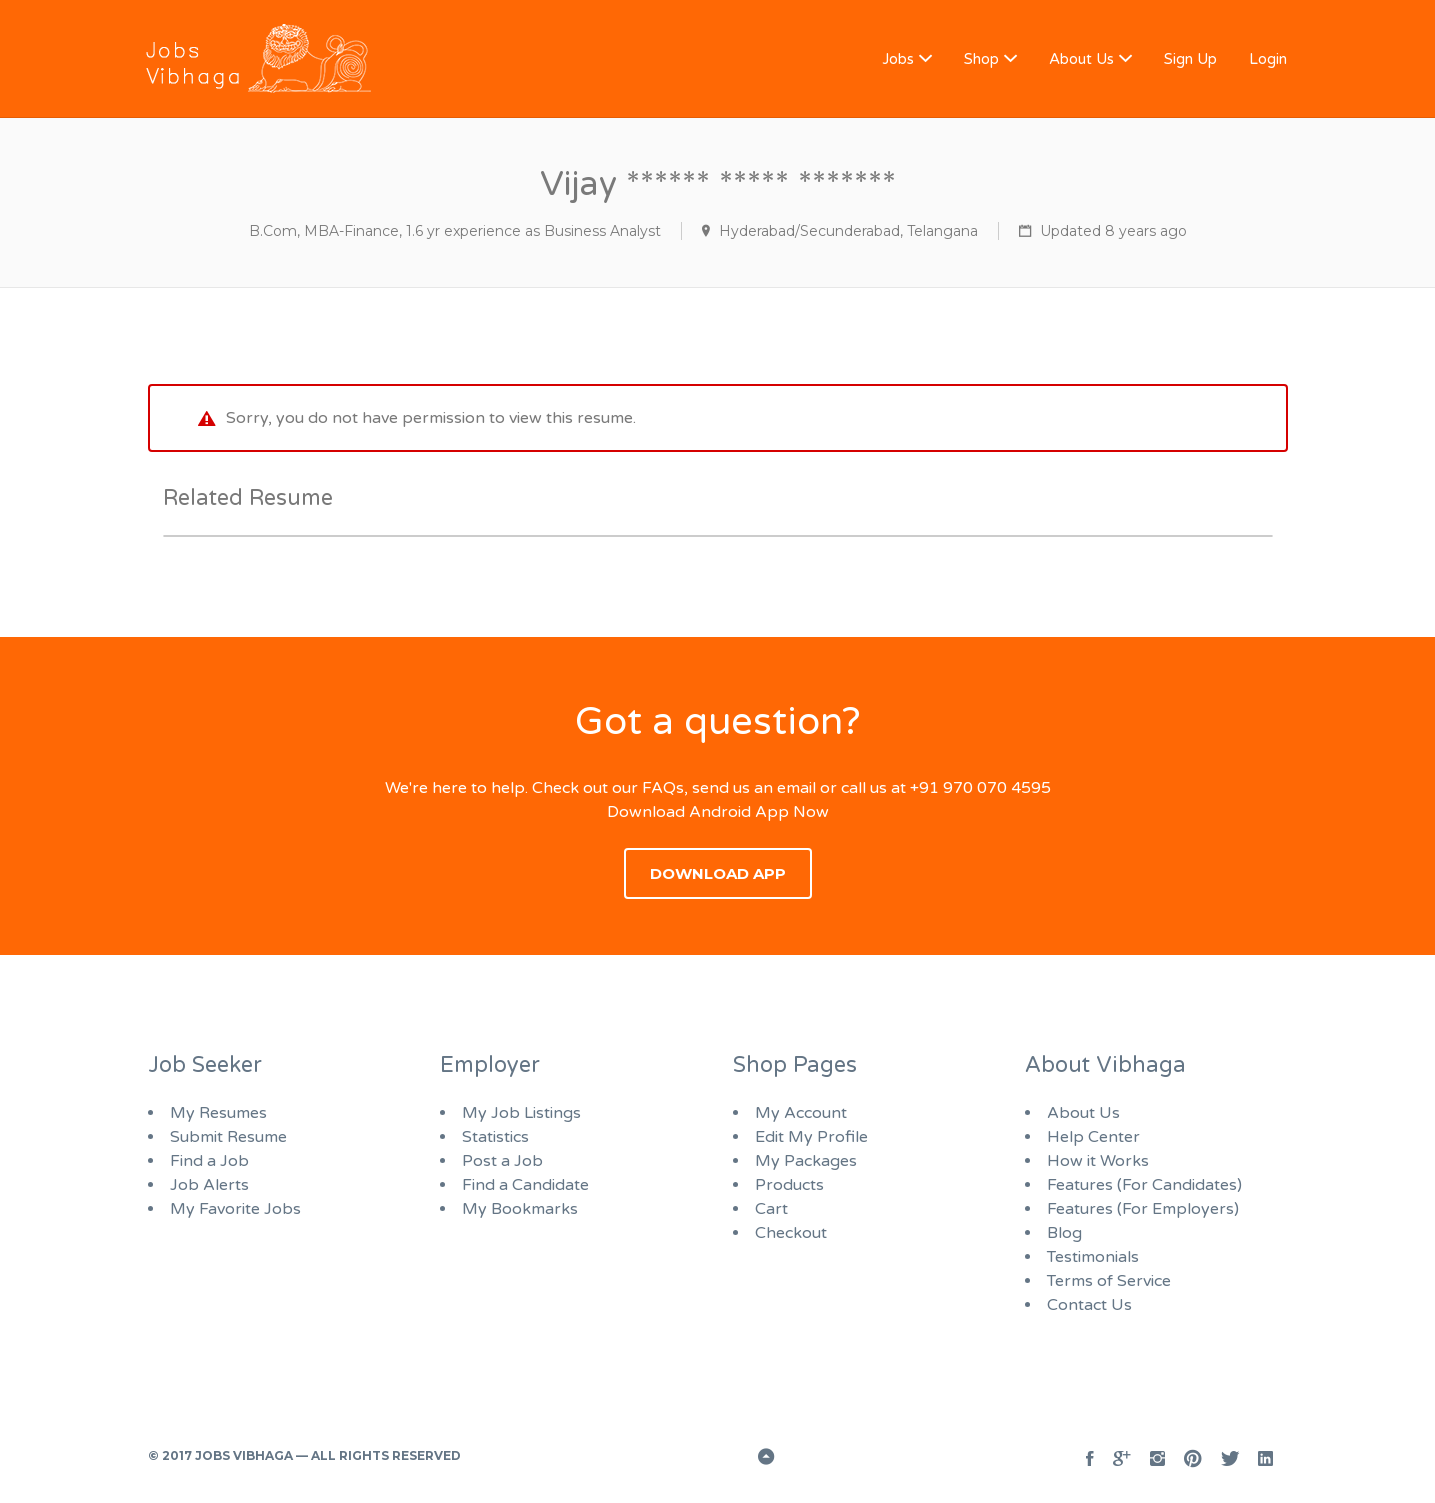 The width and height of the screenshot is (1435, 1503). Describe the element at coordinates (1190, 59) in the screenshot. I see `Sign Up` at that location.